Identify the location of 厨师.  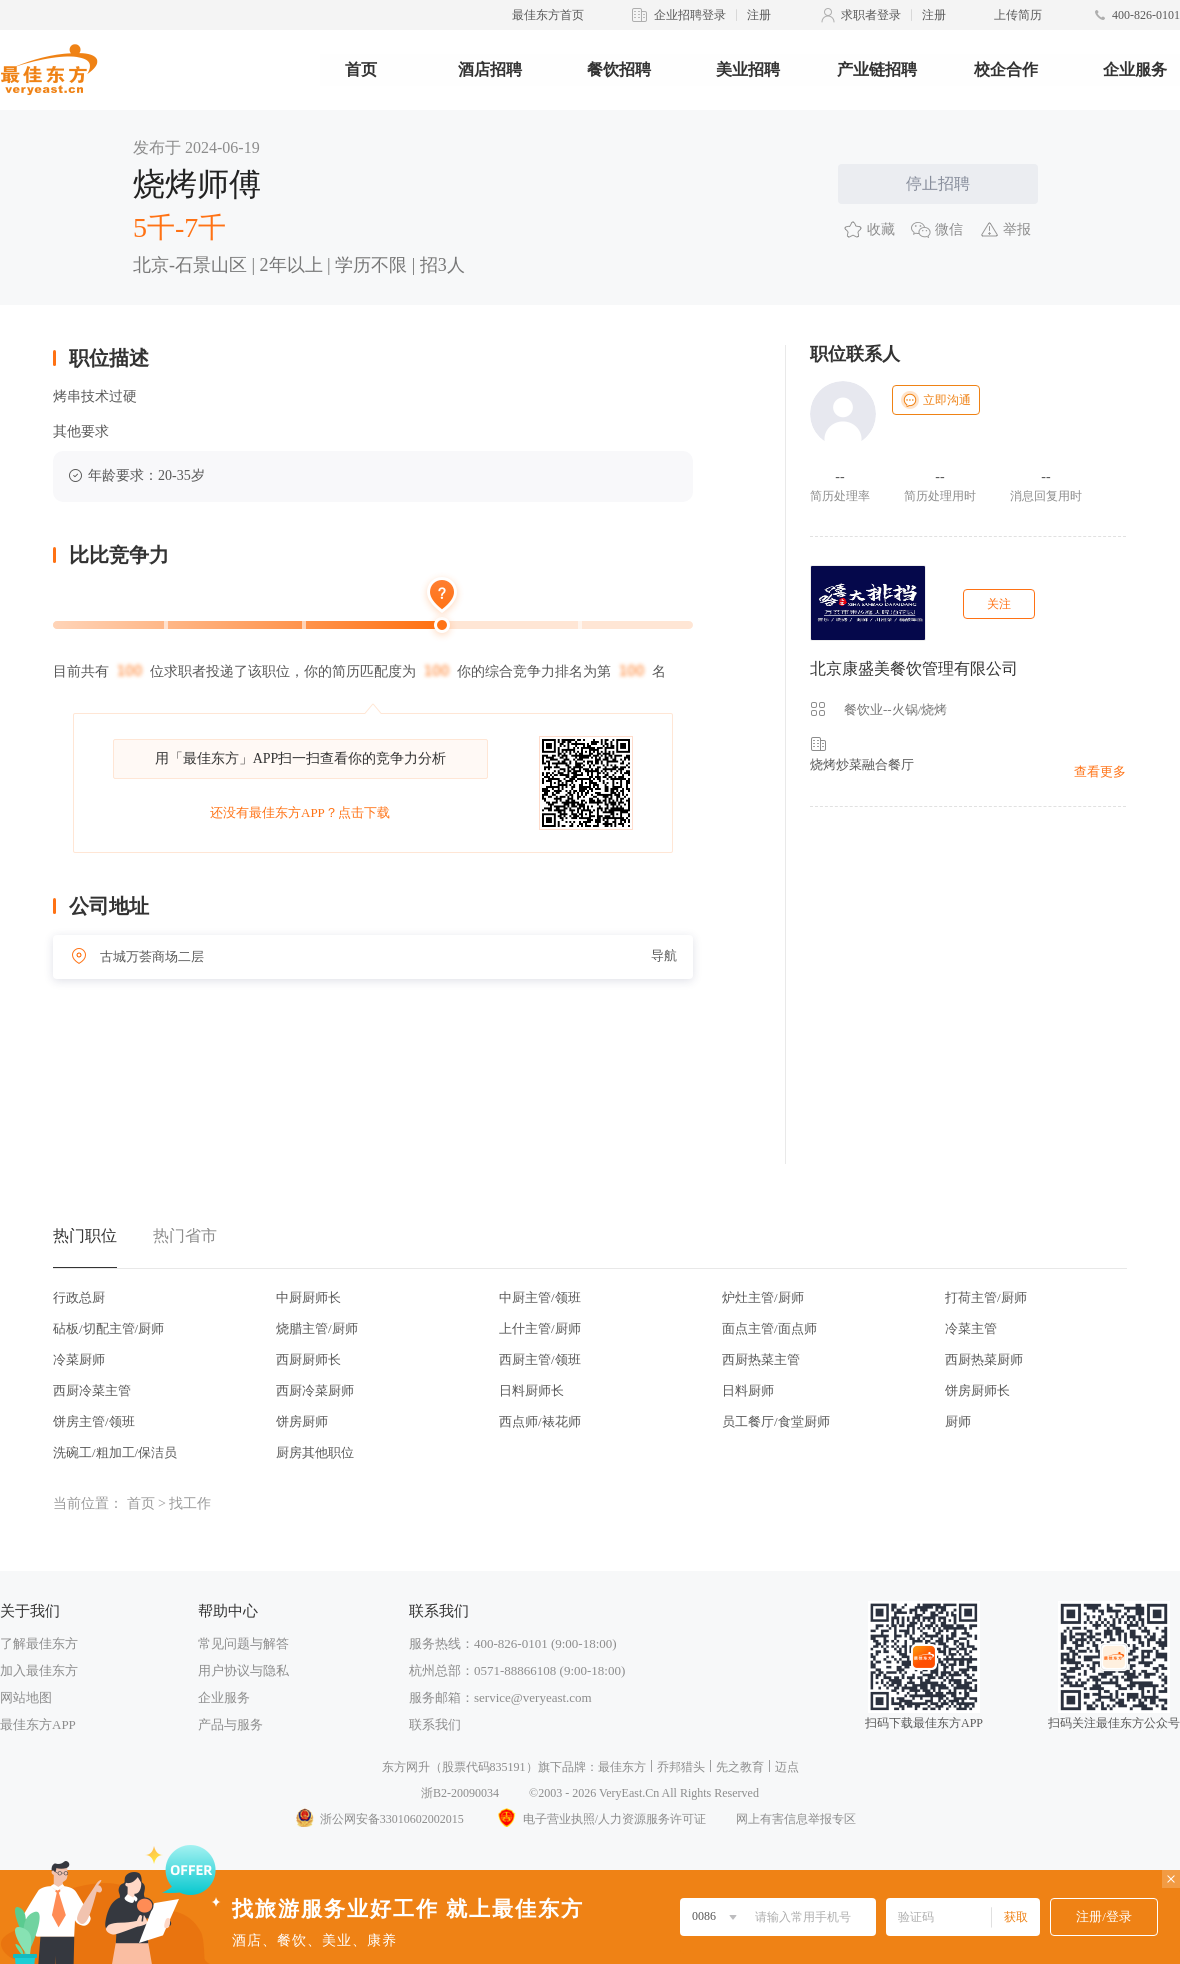
(958, 1421).